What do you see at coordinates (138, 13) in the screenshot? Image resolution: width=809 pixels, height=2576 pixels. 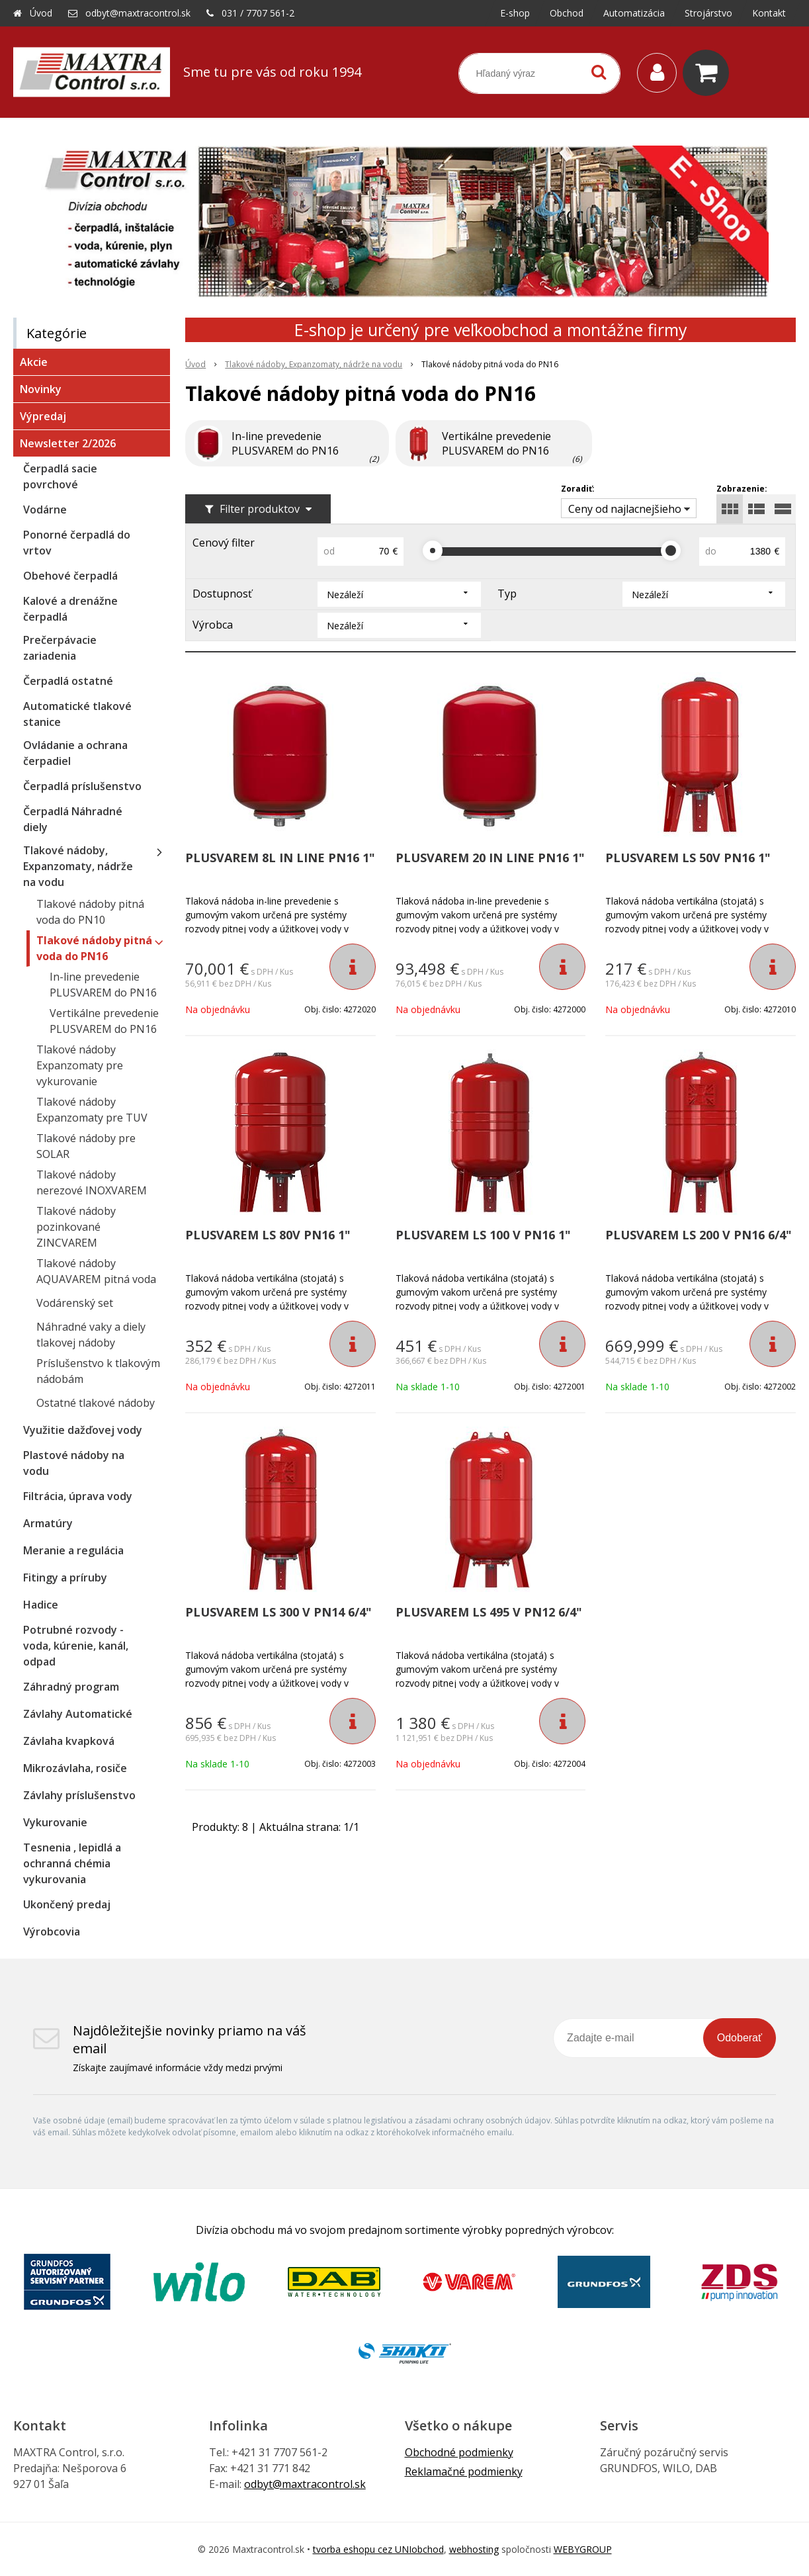 I see `odbyt@maxtracontrol.sk` at bounding box center [138, 13].